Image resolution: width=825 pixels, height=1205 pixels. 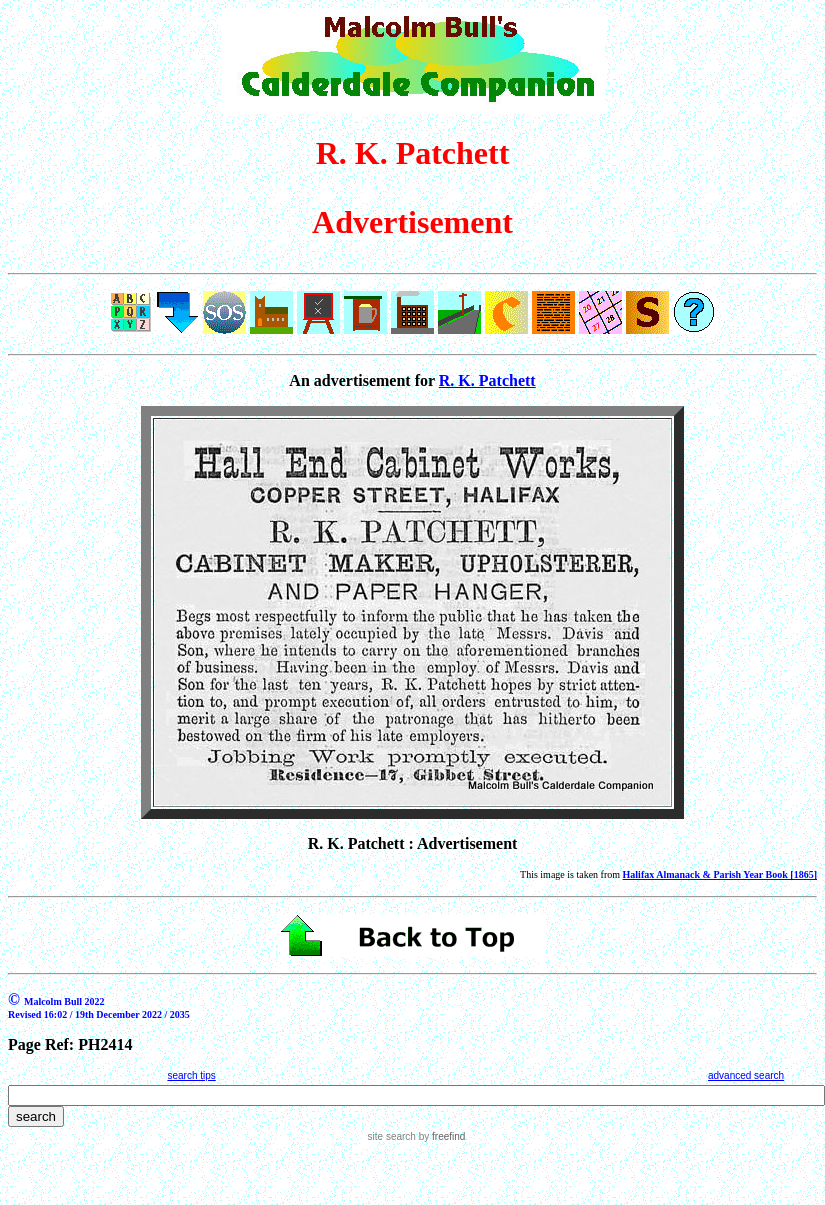 What do you see at coordinates (392, 1136) in the screenshot?
I see `site search` at bounding box center [392, 1136].